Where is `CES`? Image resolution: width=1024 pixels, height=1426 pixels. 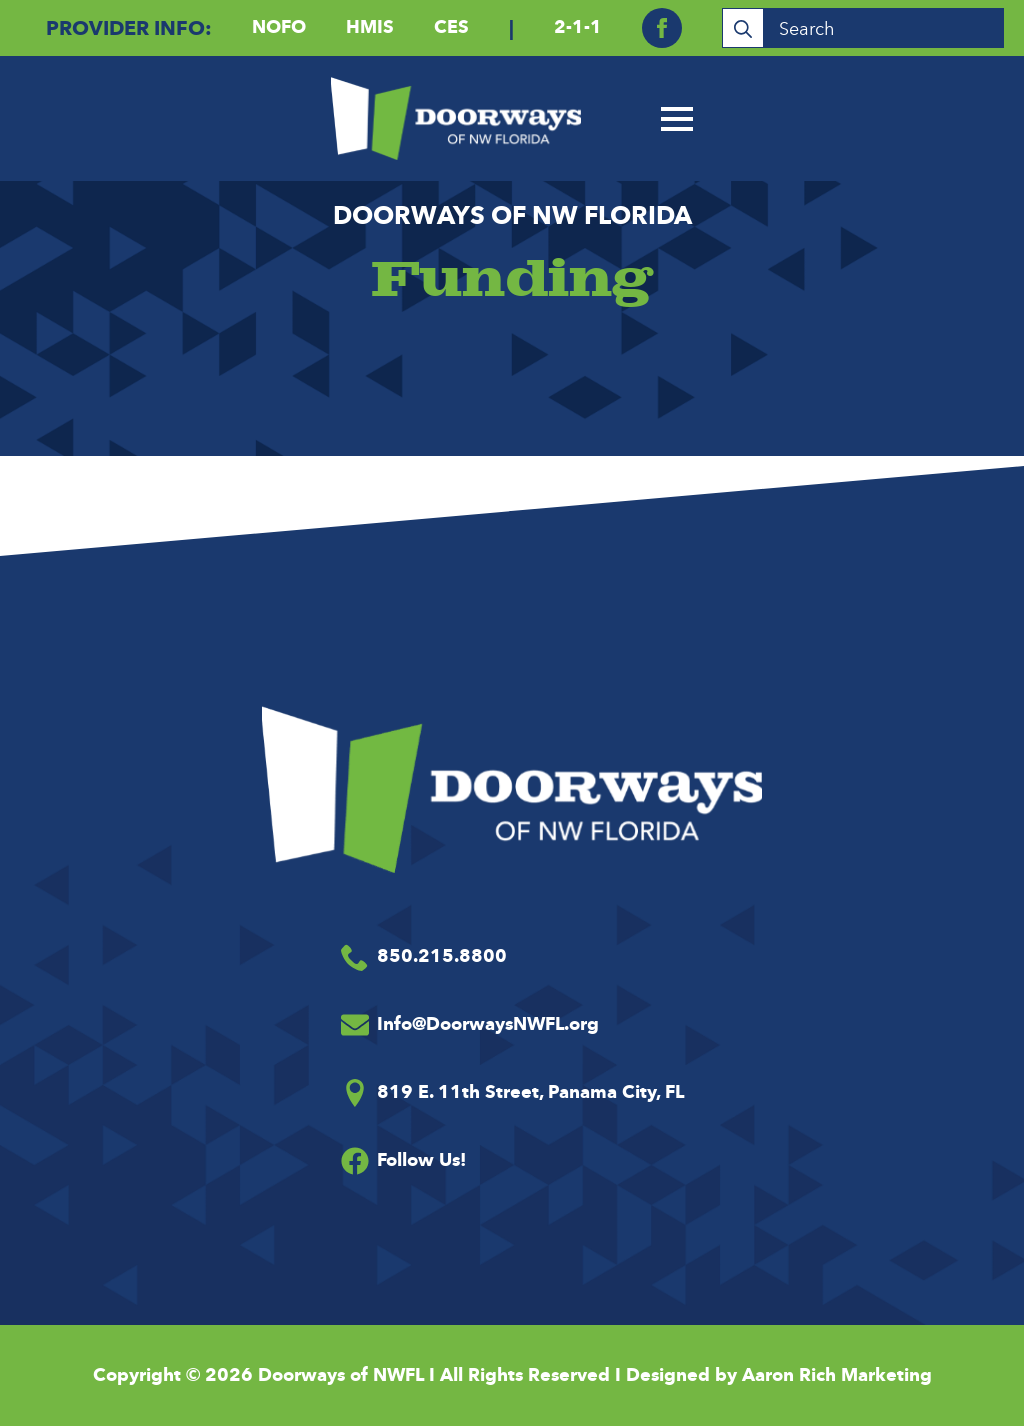 CES is located at coordinates (451, 27).